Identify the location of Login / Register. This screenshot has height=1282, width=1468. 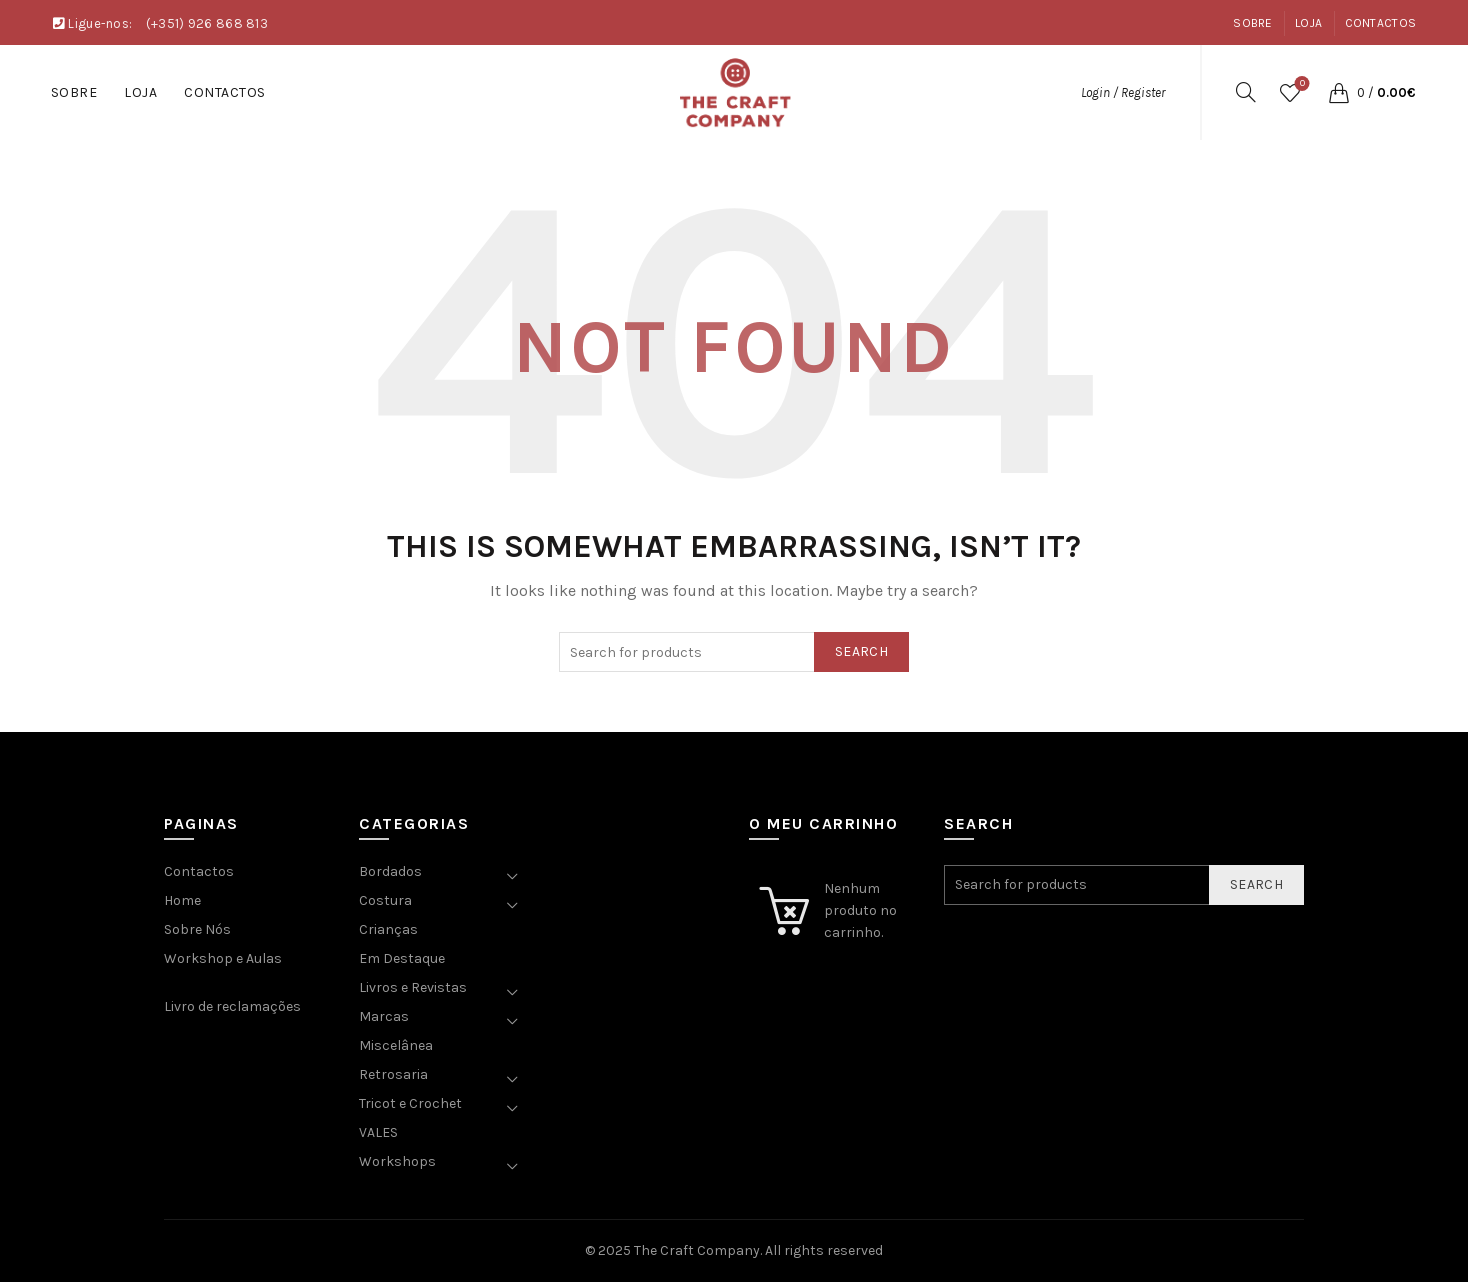
(1123, 92).